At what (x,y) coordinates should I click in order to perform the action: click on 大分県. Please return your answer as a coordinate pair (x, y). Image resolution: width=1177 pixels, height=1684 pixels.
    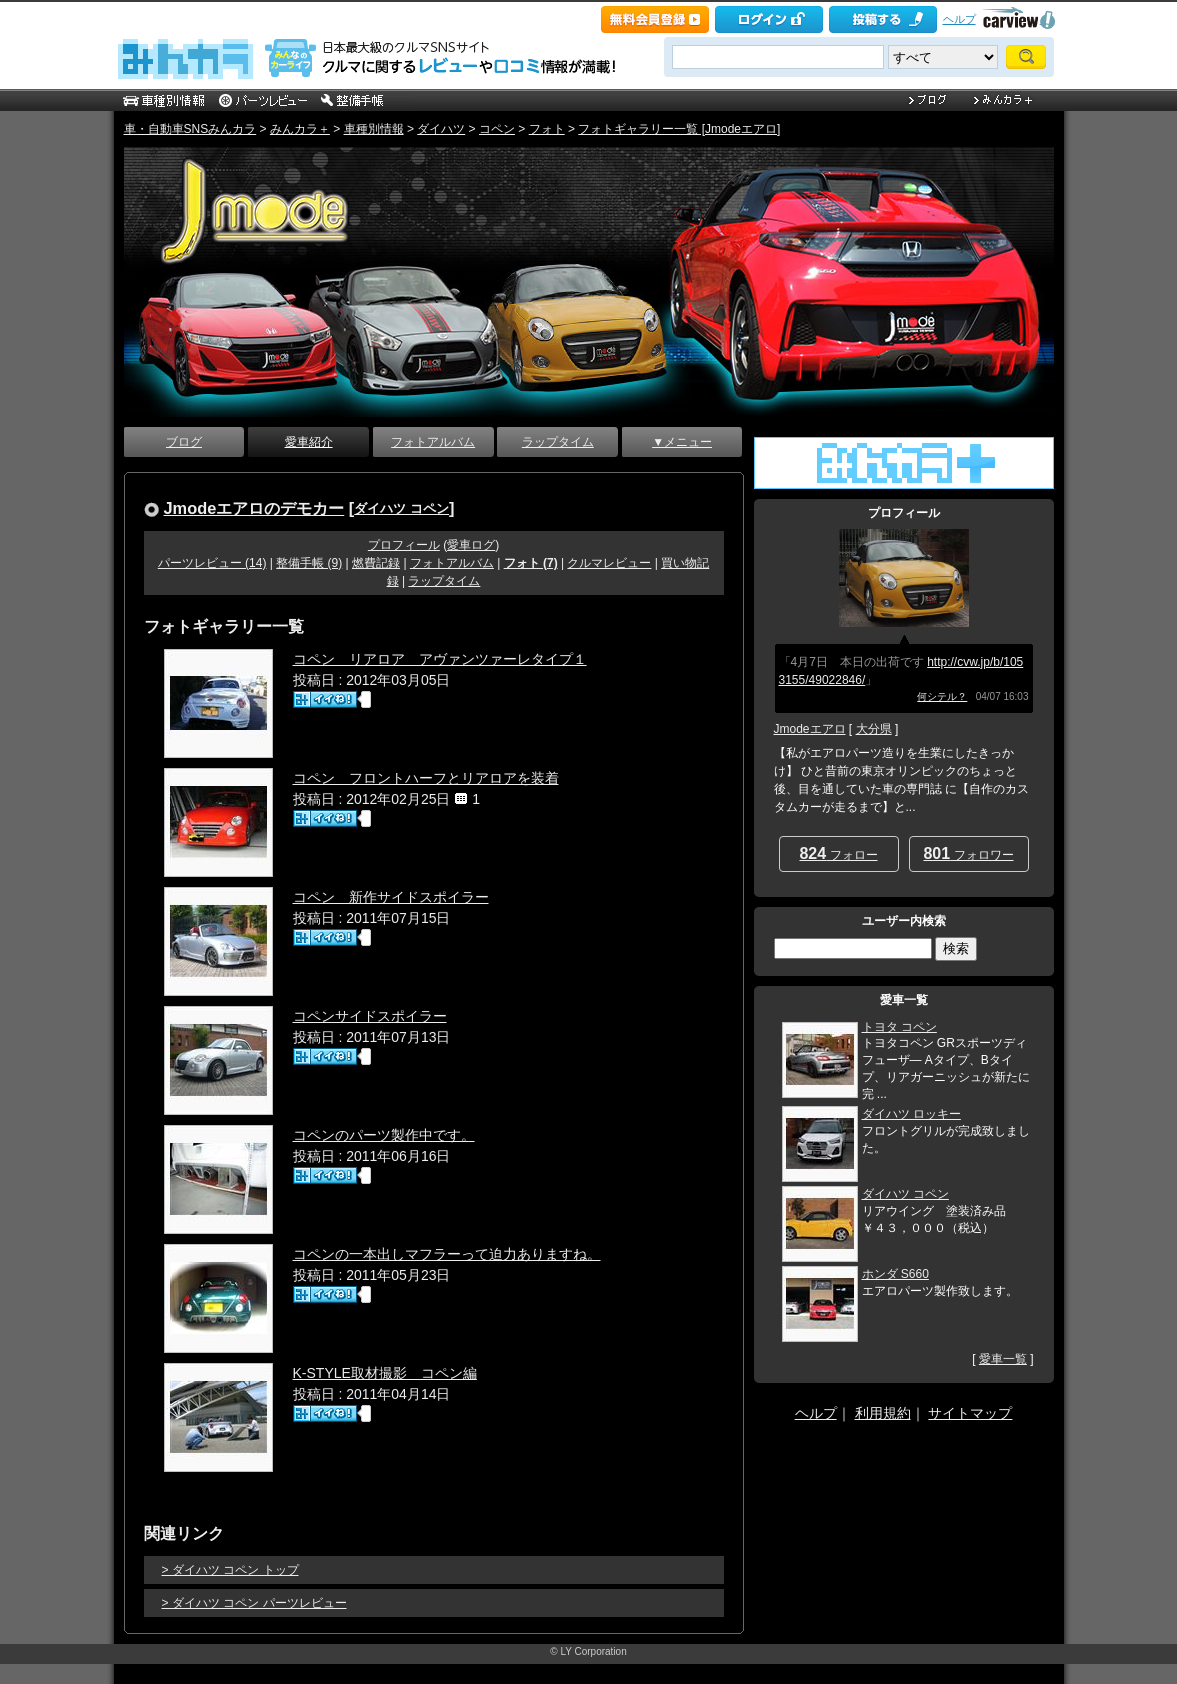
    Looking at the image, I should click on (874, 729).